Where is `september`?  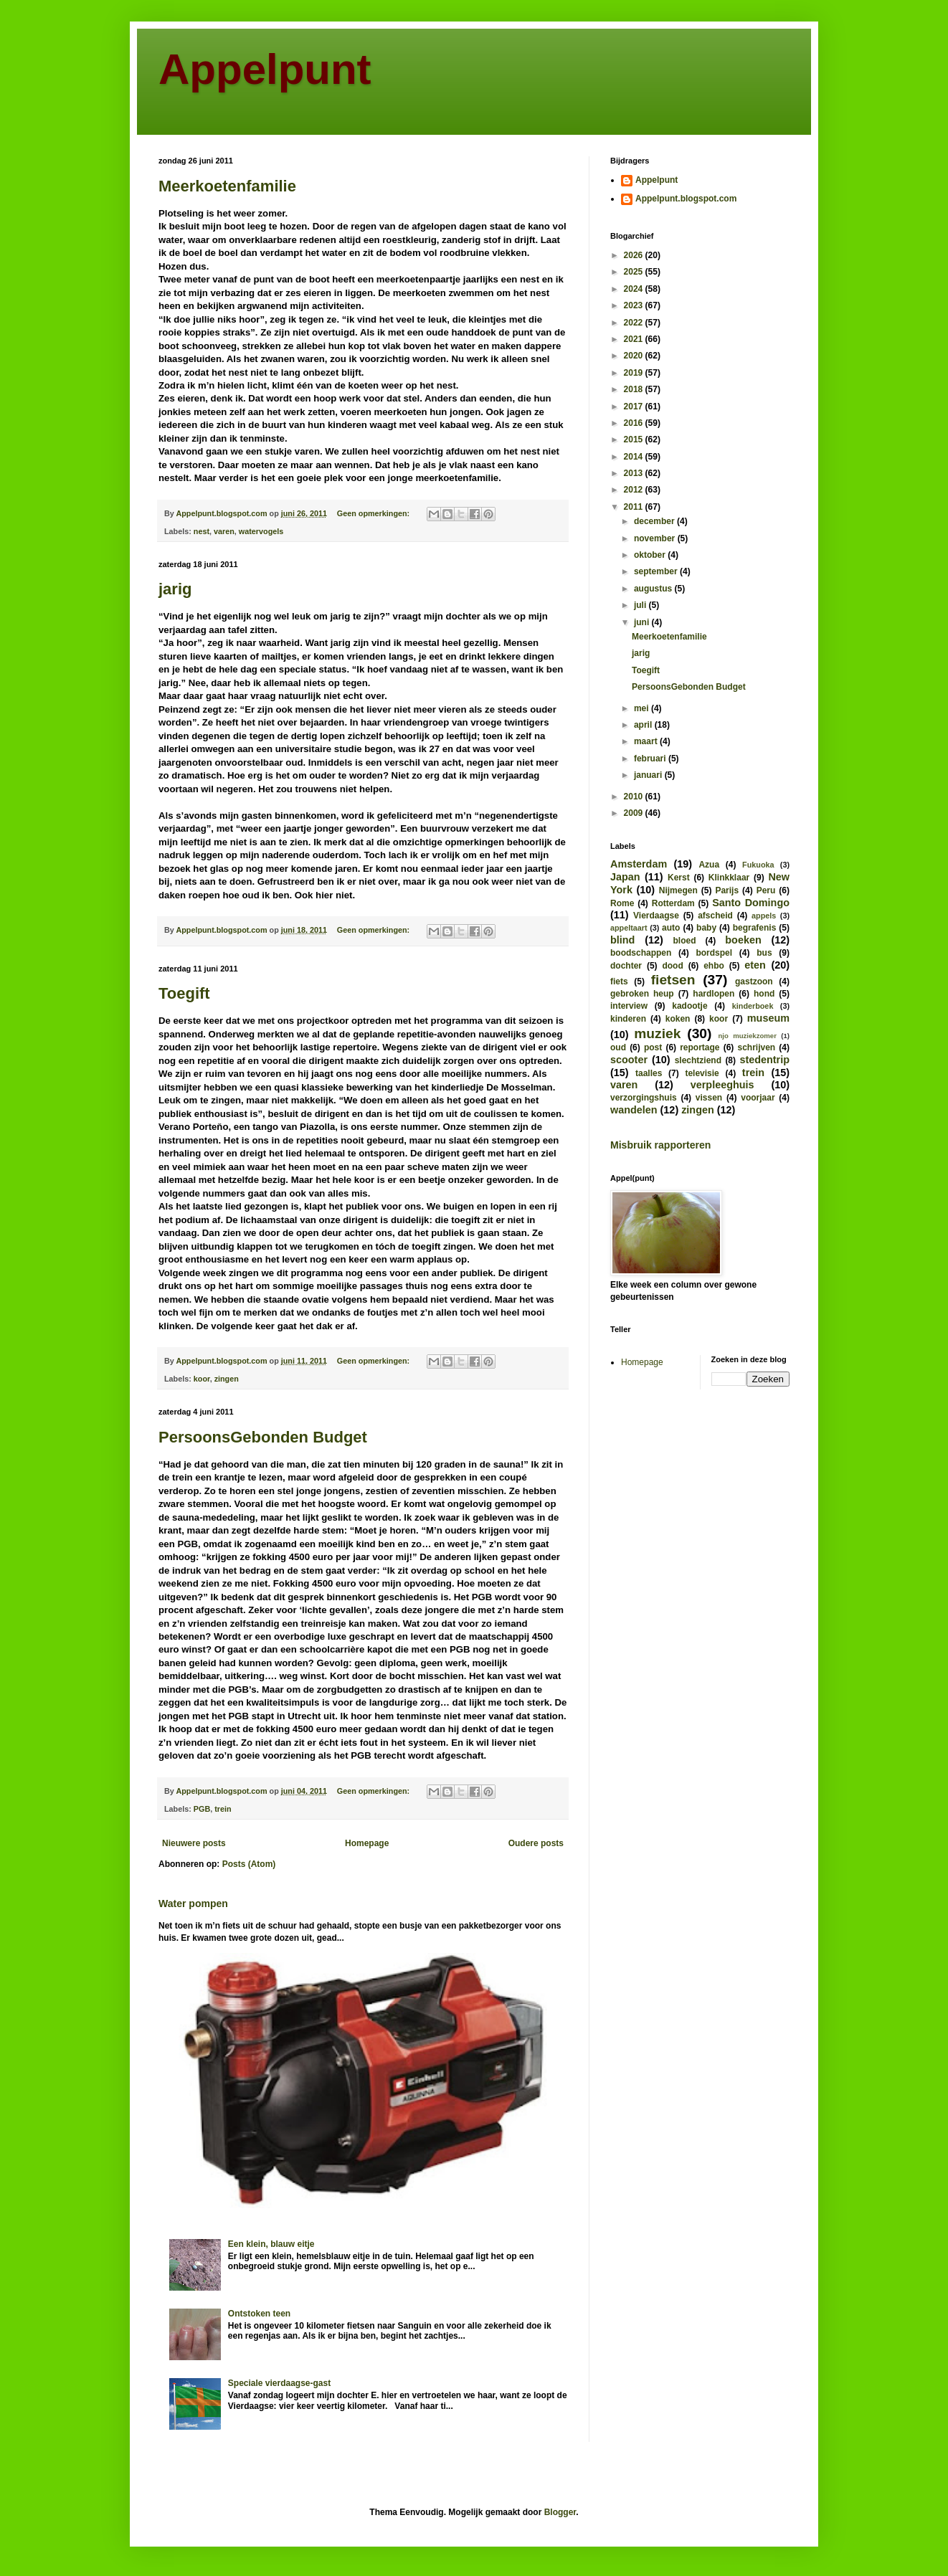
september is located at coordinates (657, 571).